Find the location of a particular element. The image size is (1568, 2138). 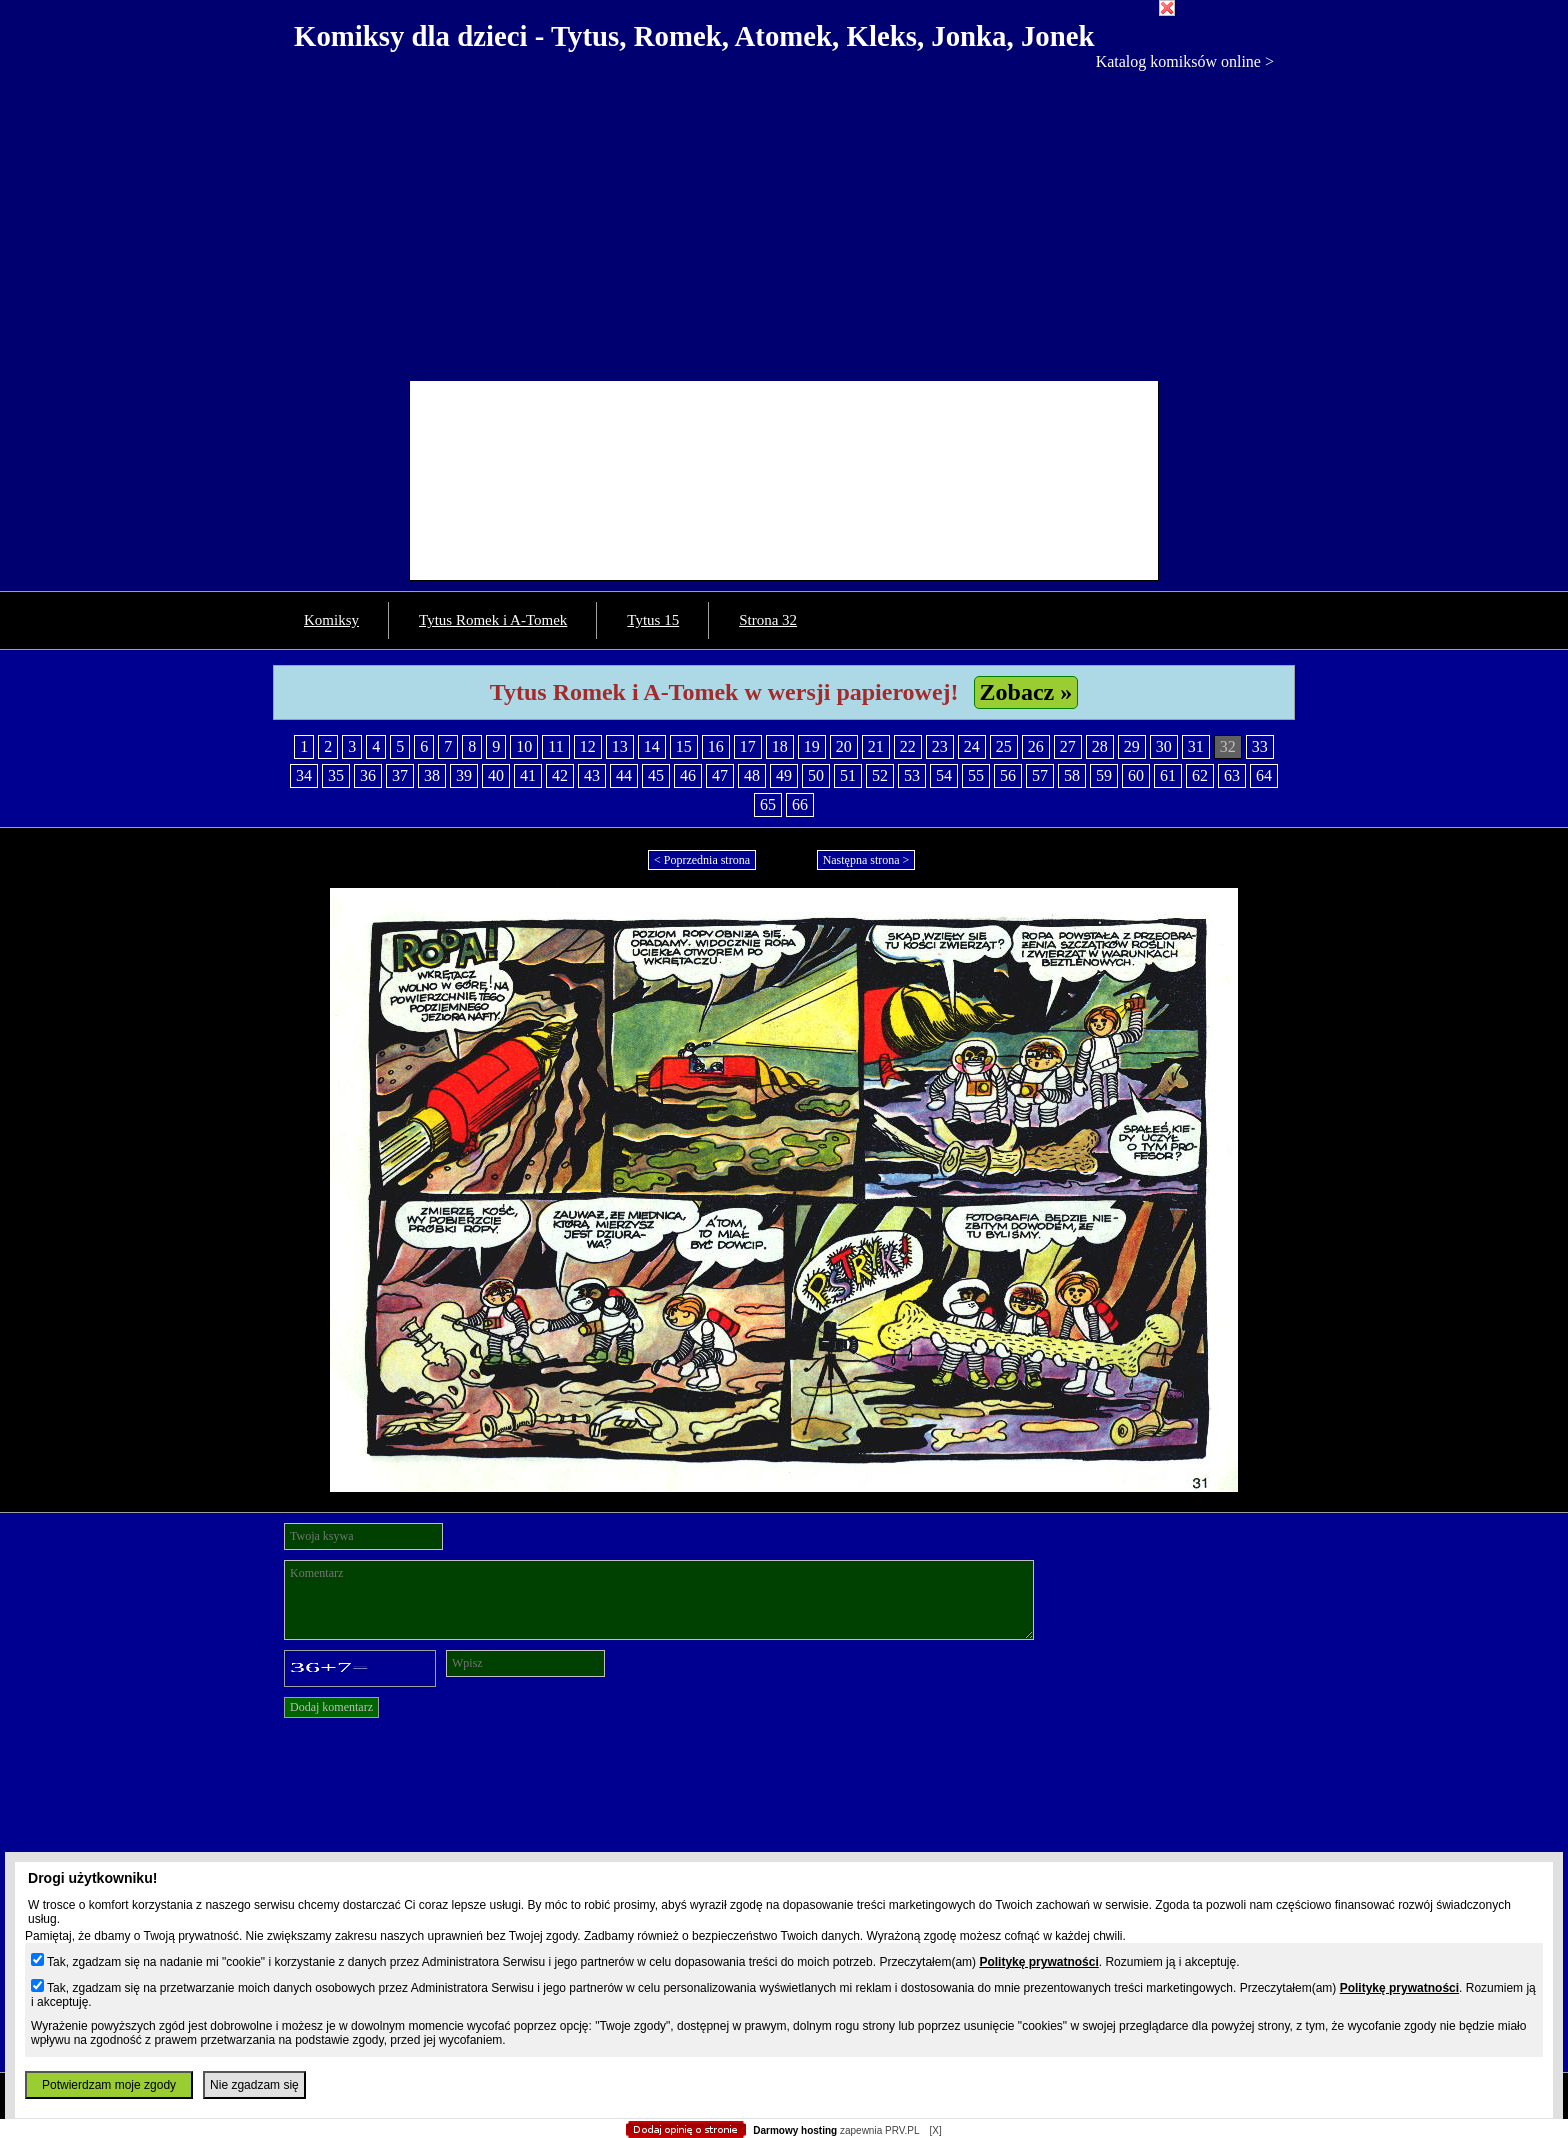

28 is located at coordinates (1100, 746).